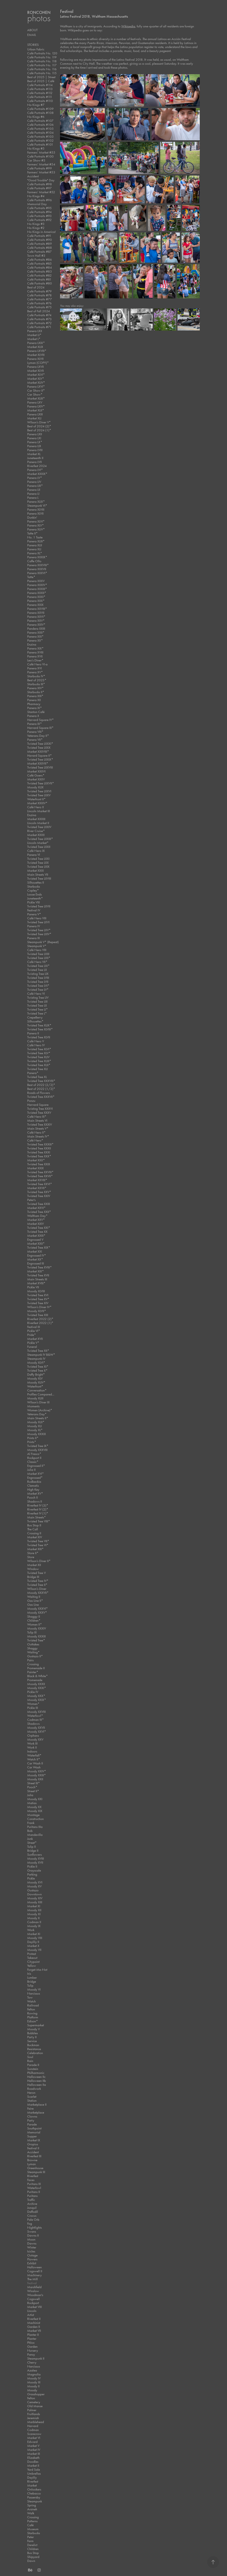  I want to click on Café Portraits #83, so click(39, 271).